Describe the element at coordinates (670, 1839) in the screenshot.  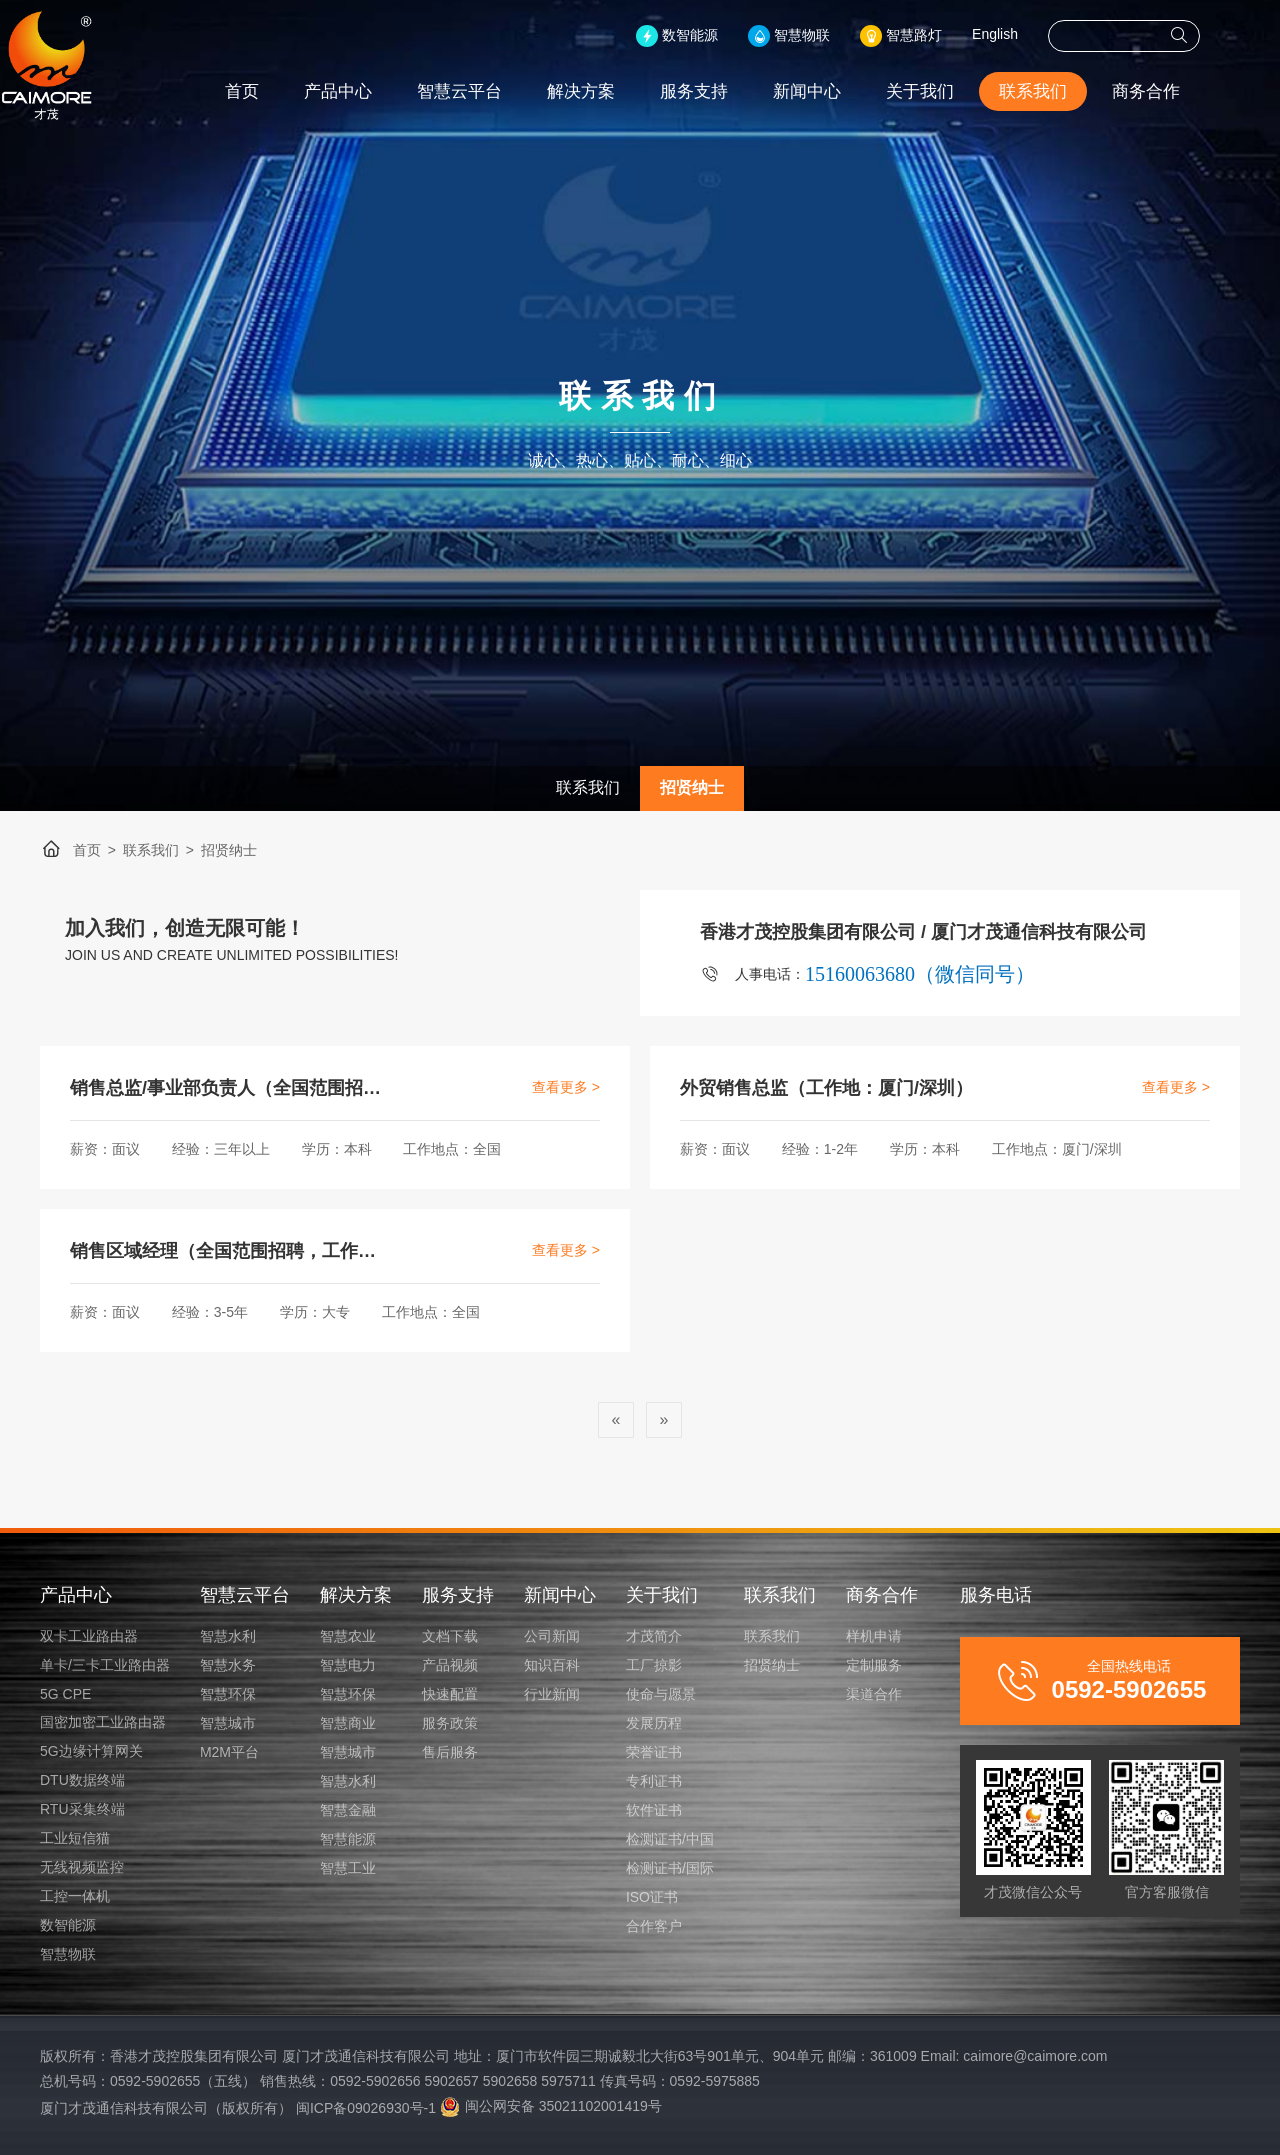
I see `检测证书/中国` at that location.